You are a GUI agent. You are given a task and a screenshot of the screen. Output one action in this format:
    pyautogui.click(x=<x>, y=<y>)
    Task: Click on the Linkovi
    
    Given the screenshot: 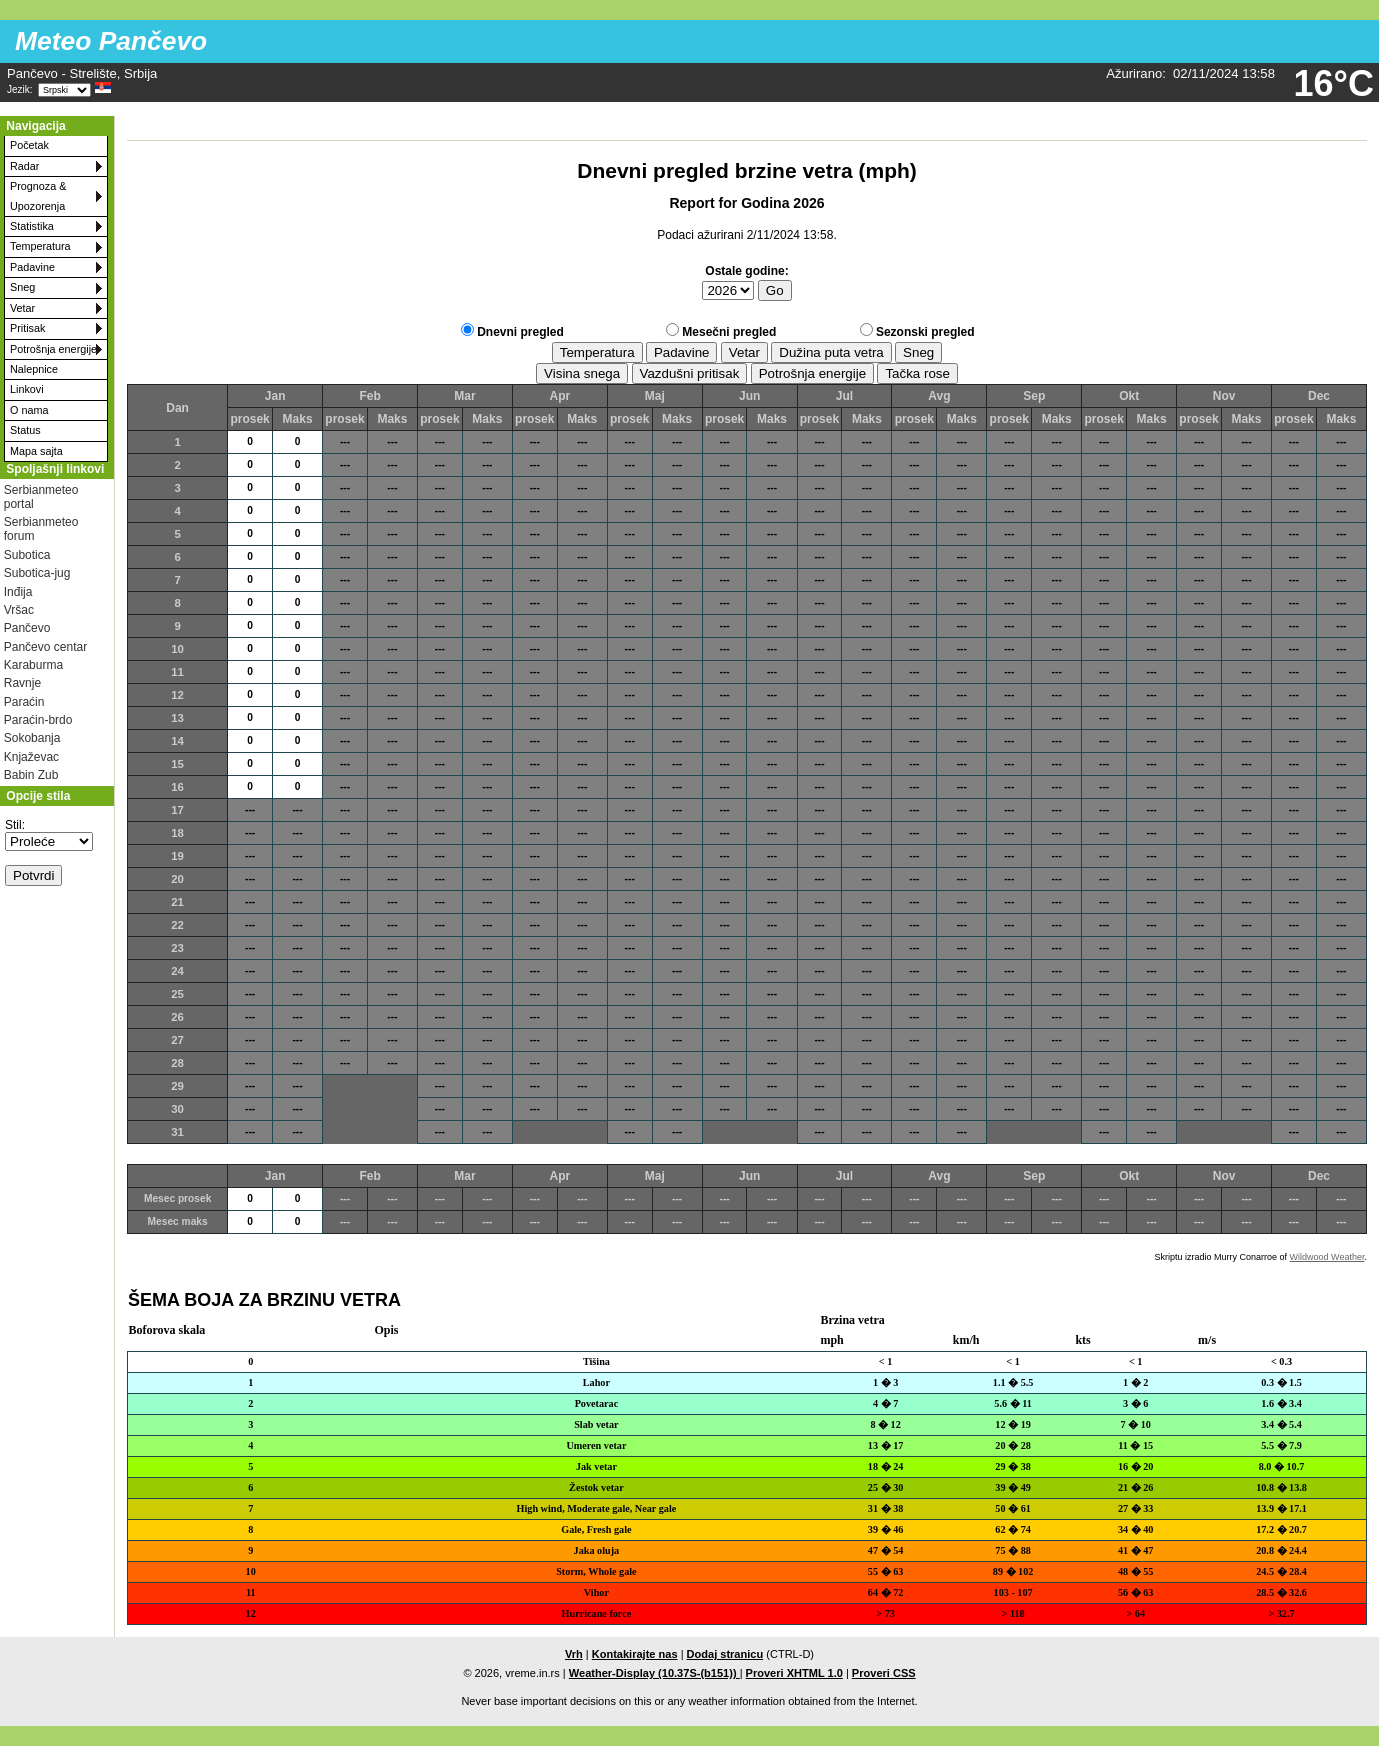 What is the action you would take?
    pyautogui.click(x=27, y=389)
    